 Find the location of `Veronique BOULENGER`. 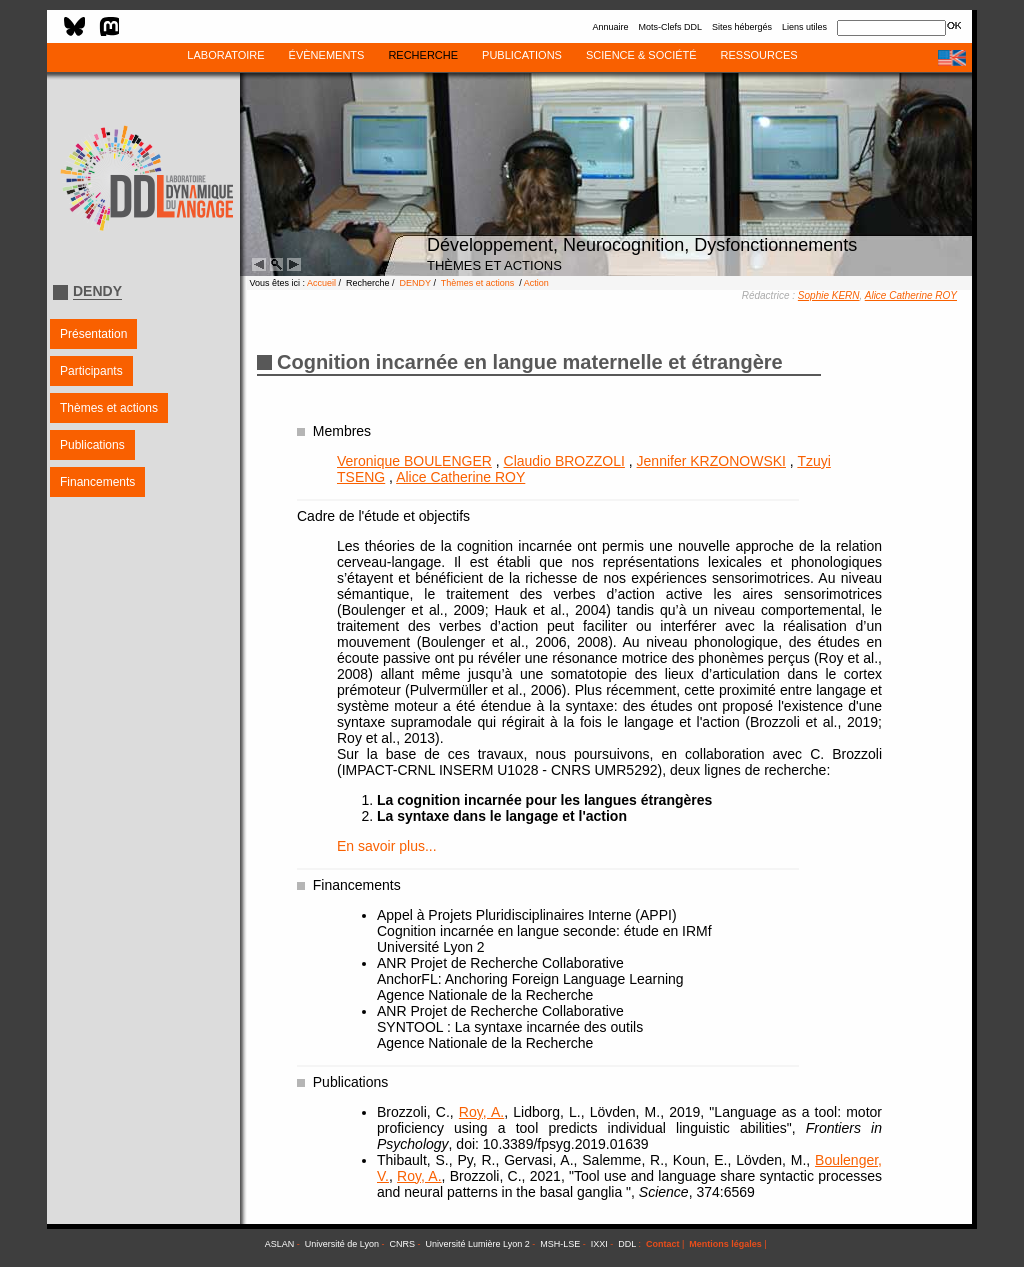

Veronique BOULENGER is located at coordinates (414, 461).